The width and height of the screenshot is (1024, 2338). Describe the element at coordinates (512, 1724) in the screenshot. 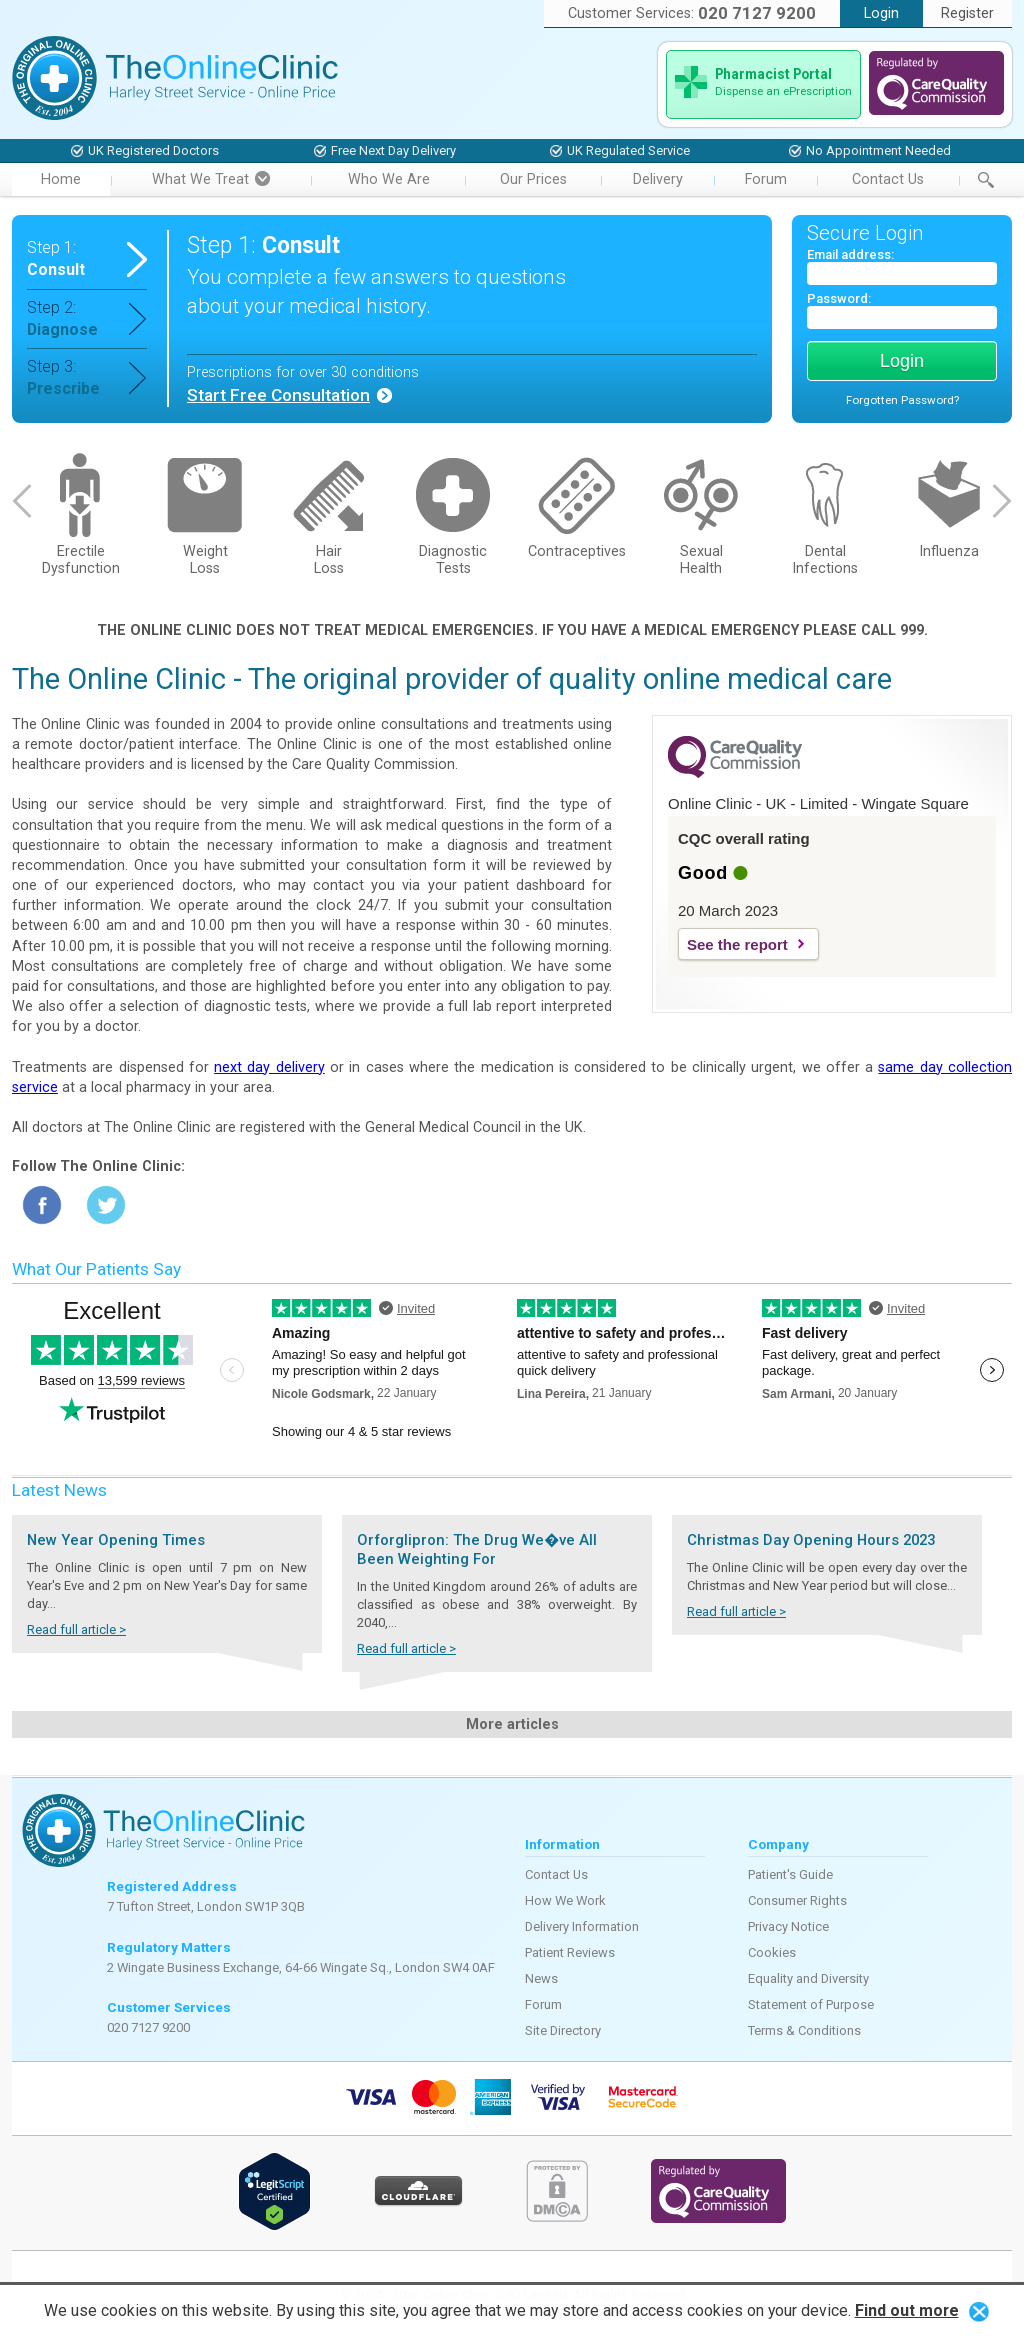

I see `More articles` at that location.